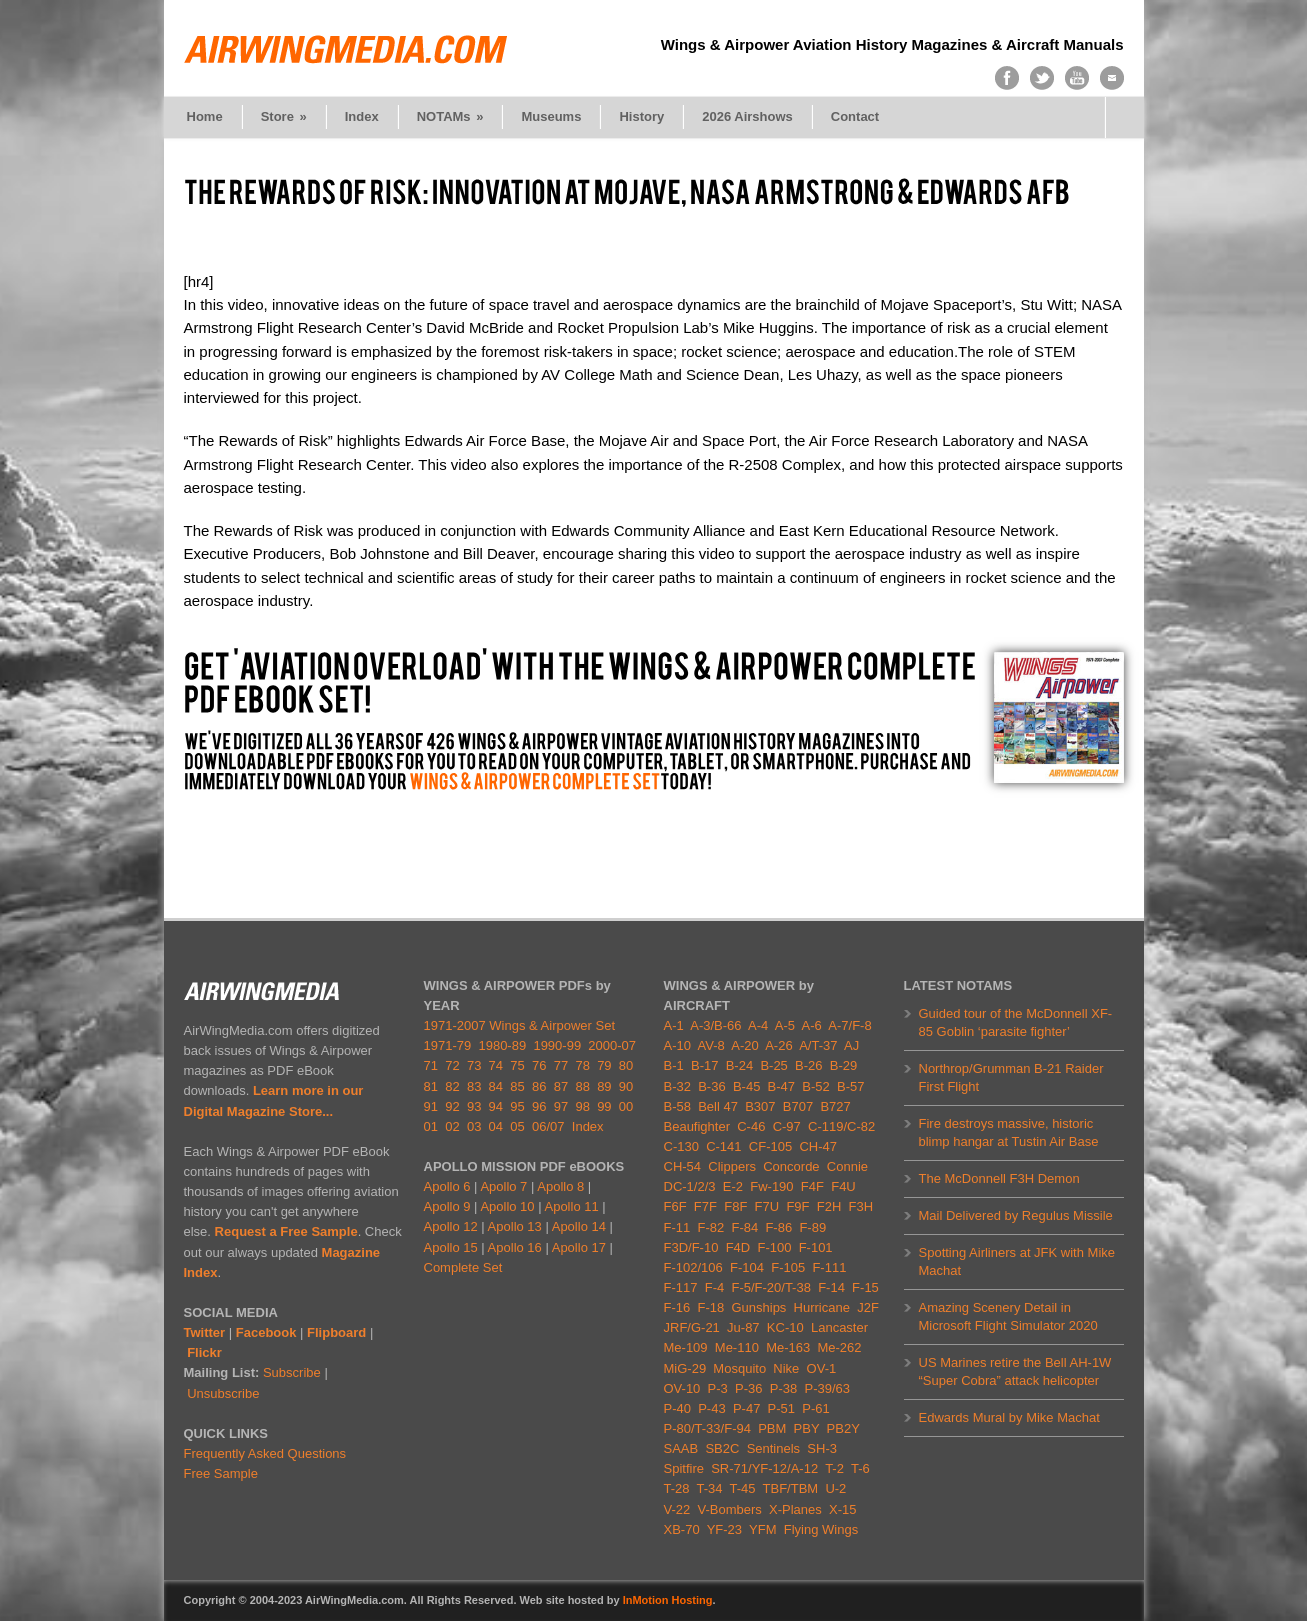 The width and height of the screenshot is (1307, 1621). I want to click on 77, so click(561, 1065).